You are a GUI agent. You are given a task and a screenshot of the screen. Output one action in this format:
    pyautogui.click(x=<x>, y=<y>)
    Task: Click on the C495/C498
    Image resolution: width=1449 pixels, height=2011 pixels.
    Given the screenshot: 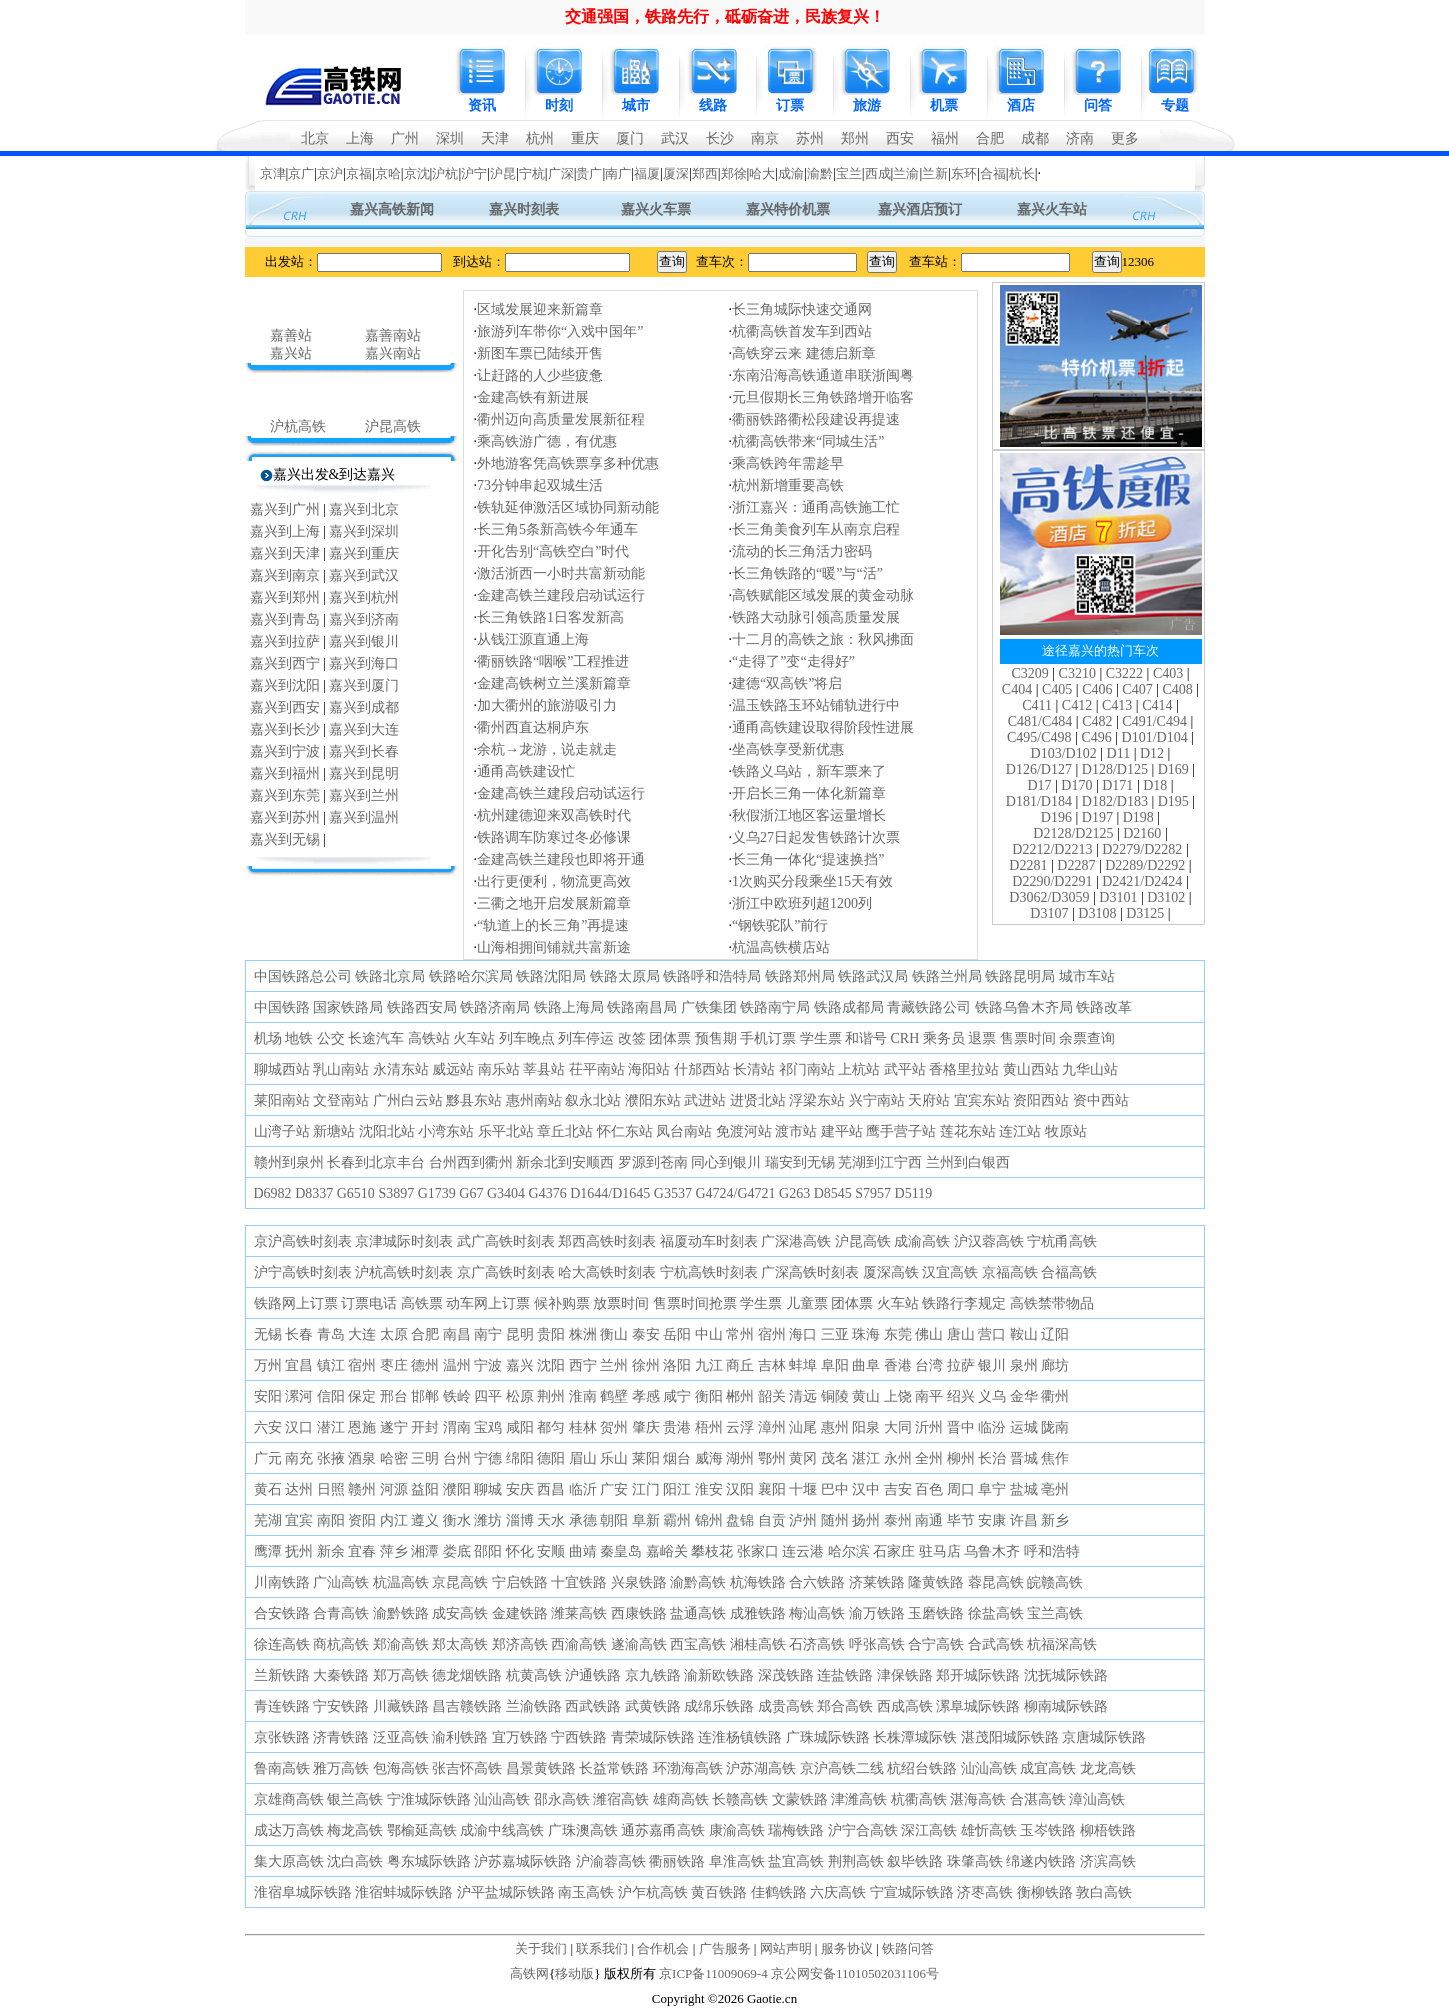 What is the action you would take?
    pyautogui.click(x=1039, y=737)
    